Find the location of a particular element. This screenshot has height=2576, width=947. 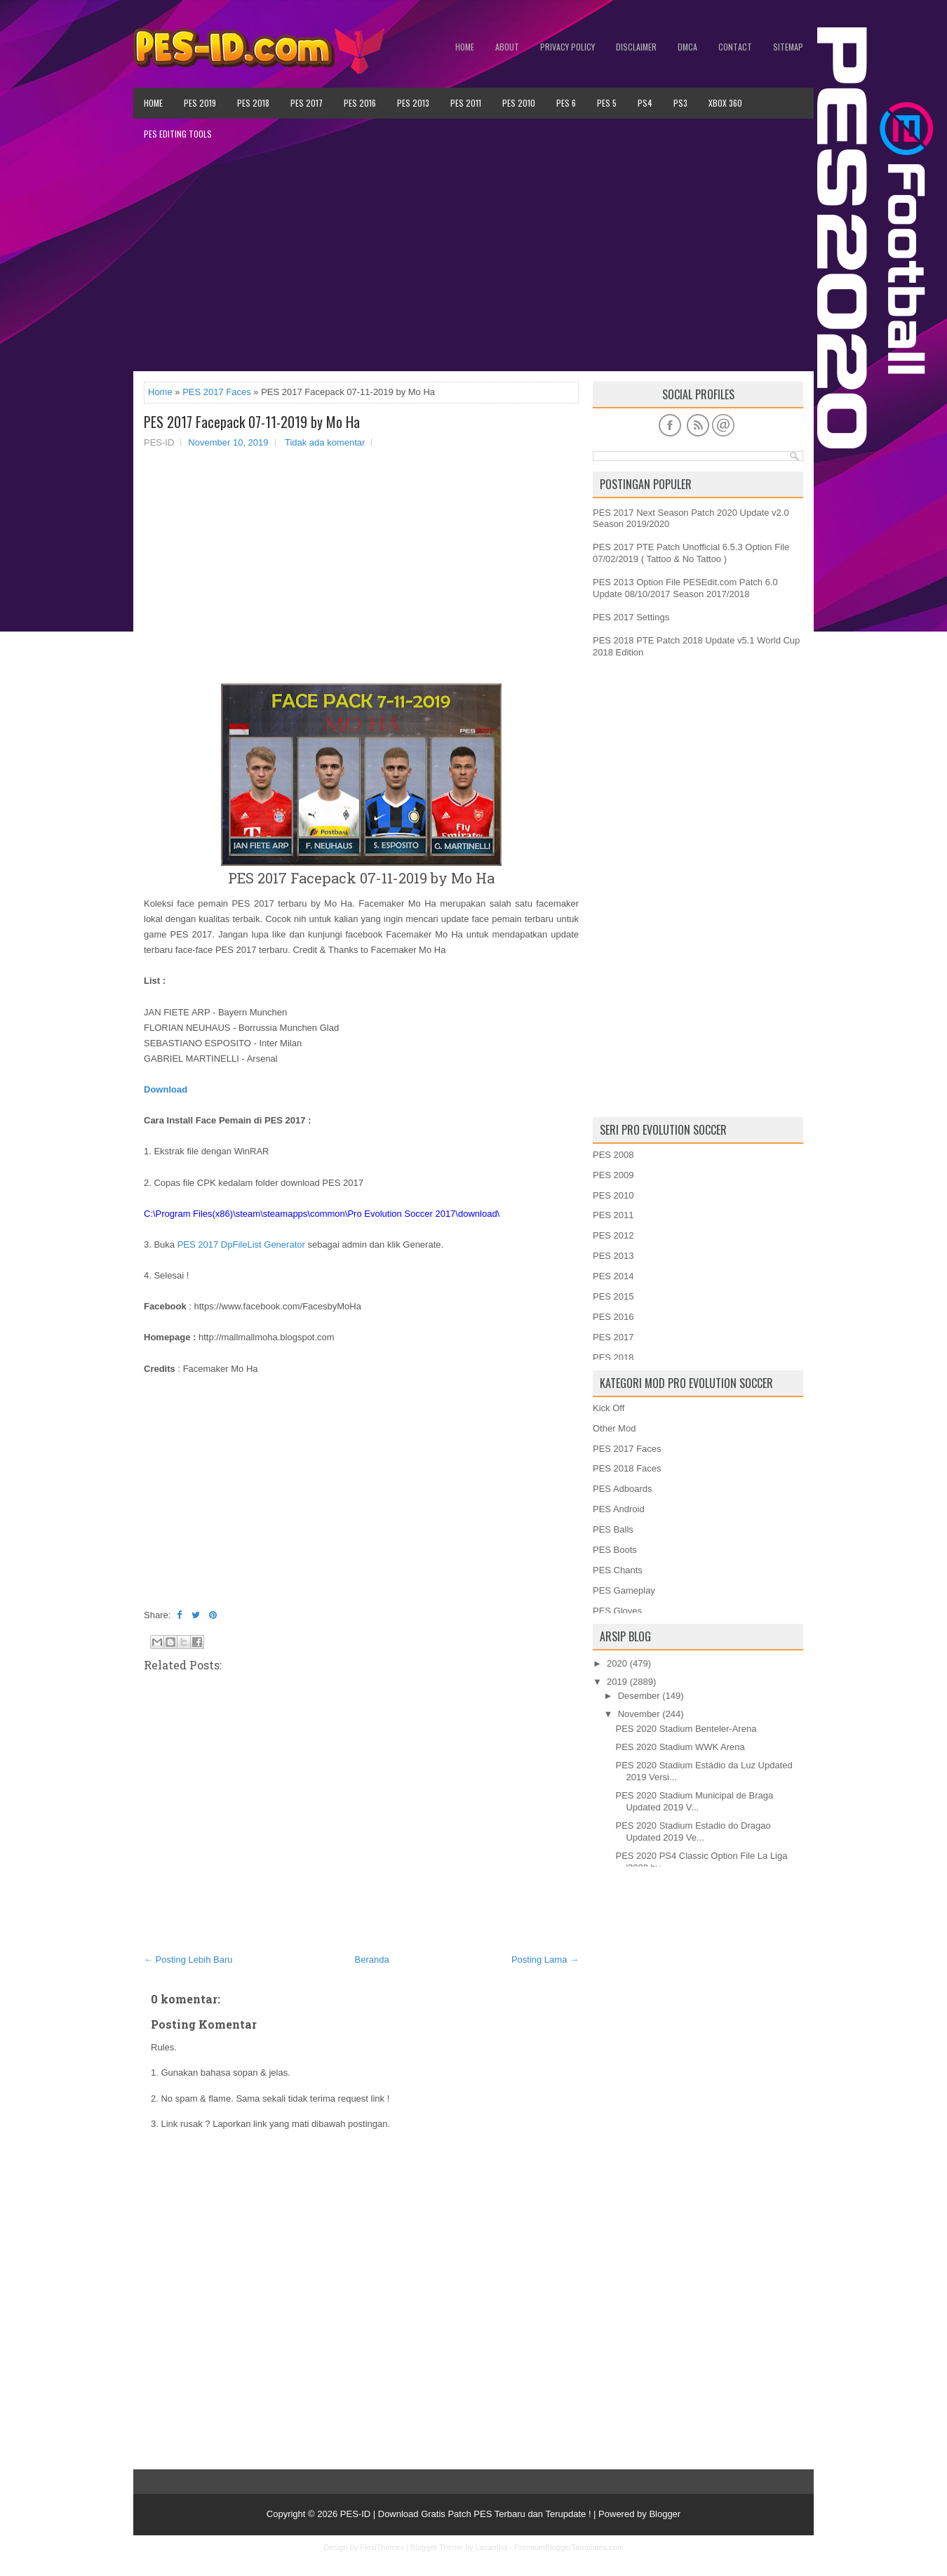

PES 2020 Stadium Benteler-Arena is located at coordinates (685, 1728).